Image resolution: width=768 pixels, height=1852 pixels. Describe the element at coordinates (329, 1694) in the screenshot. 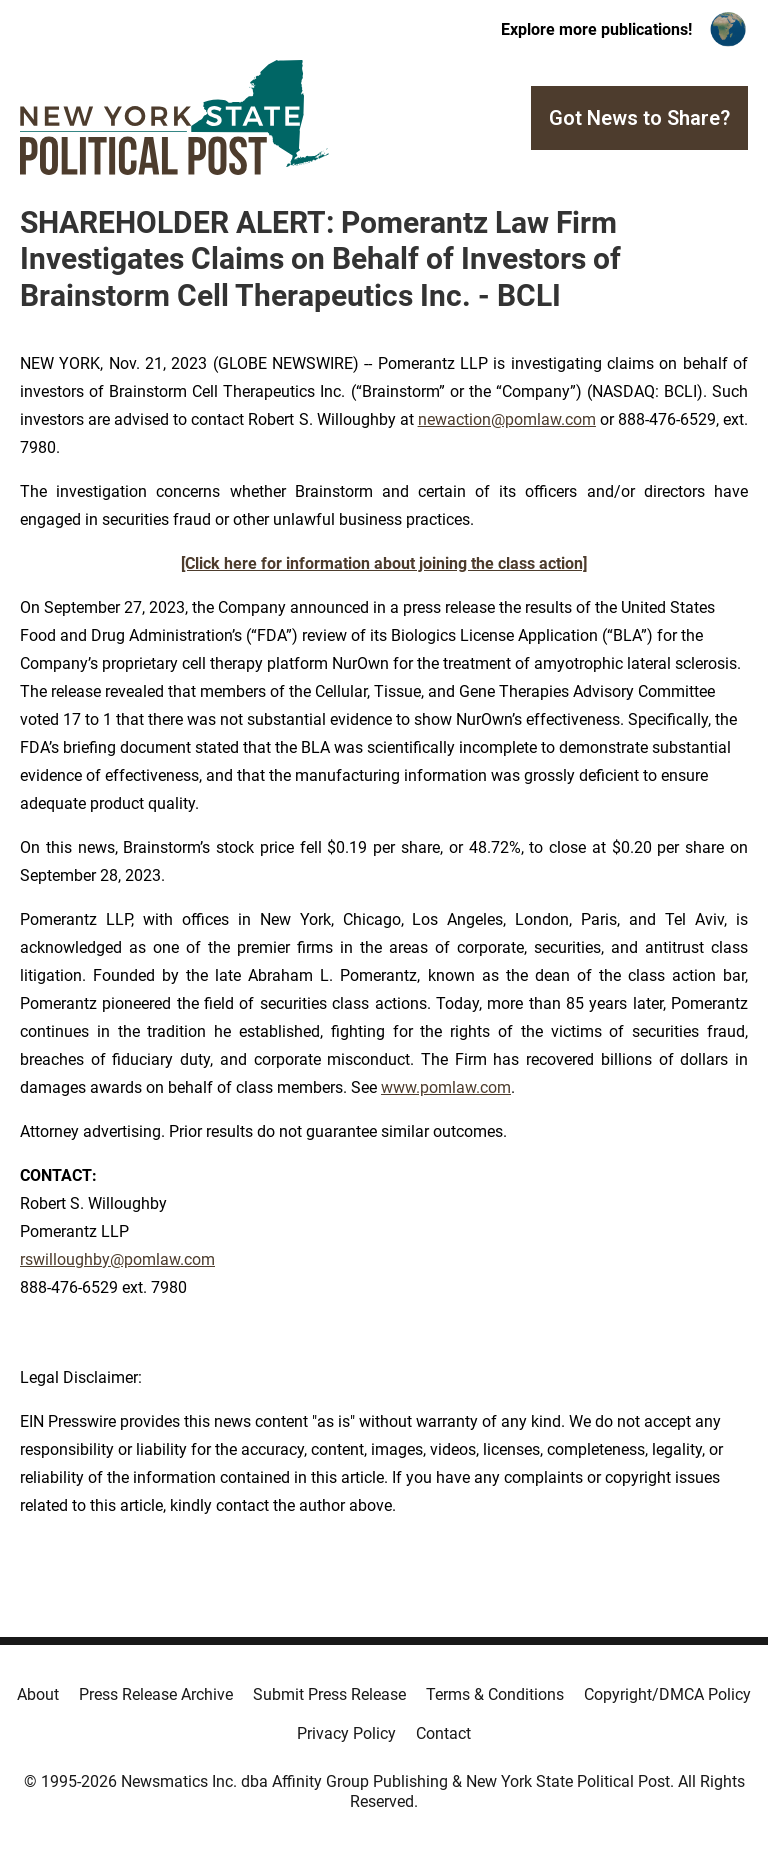

I see `Submit Press Release` at that location.